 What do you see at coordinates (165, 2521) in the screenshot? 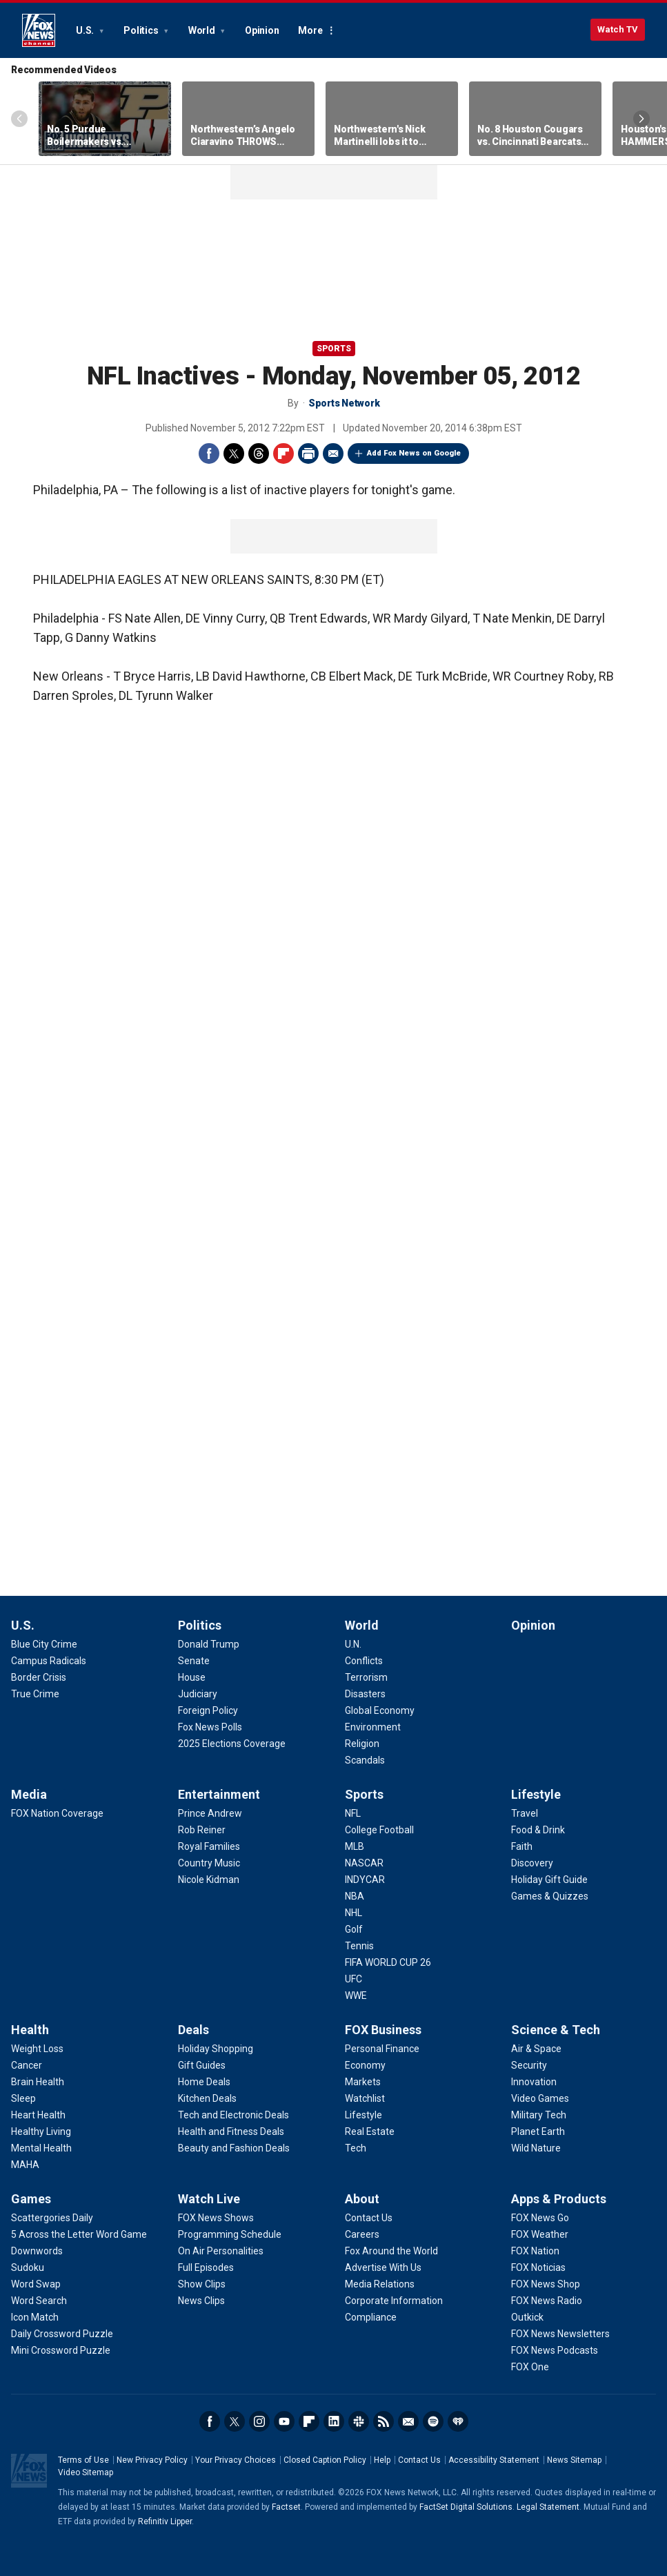
I see `Refinitiv Lipper` at bounding box center [165, 2521].